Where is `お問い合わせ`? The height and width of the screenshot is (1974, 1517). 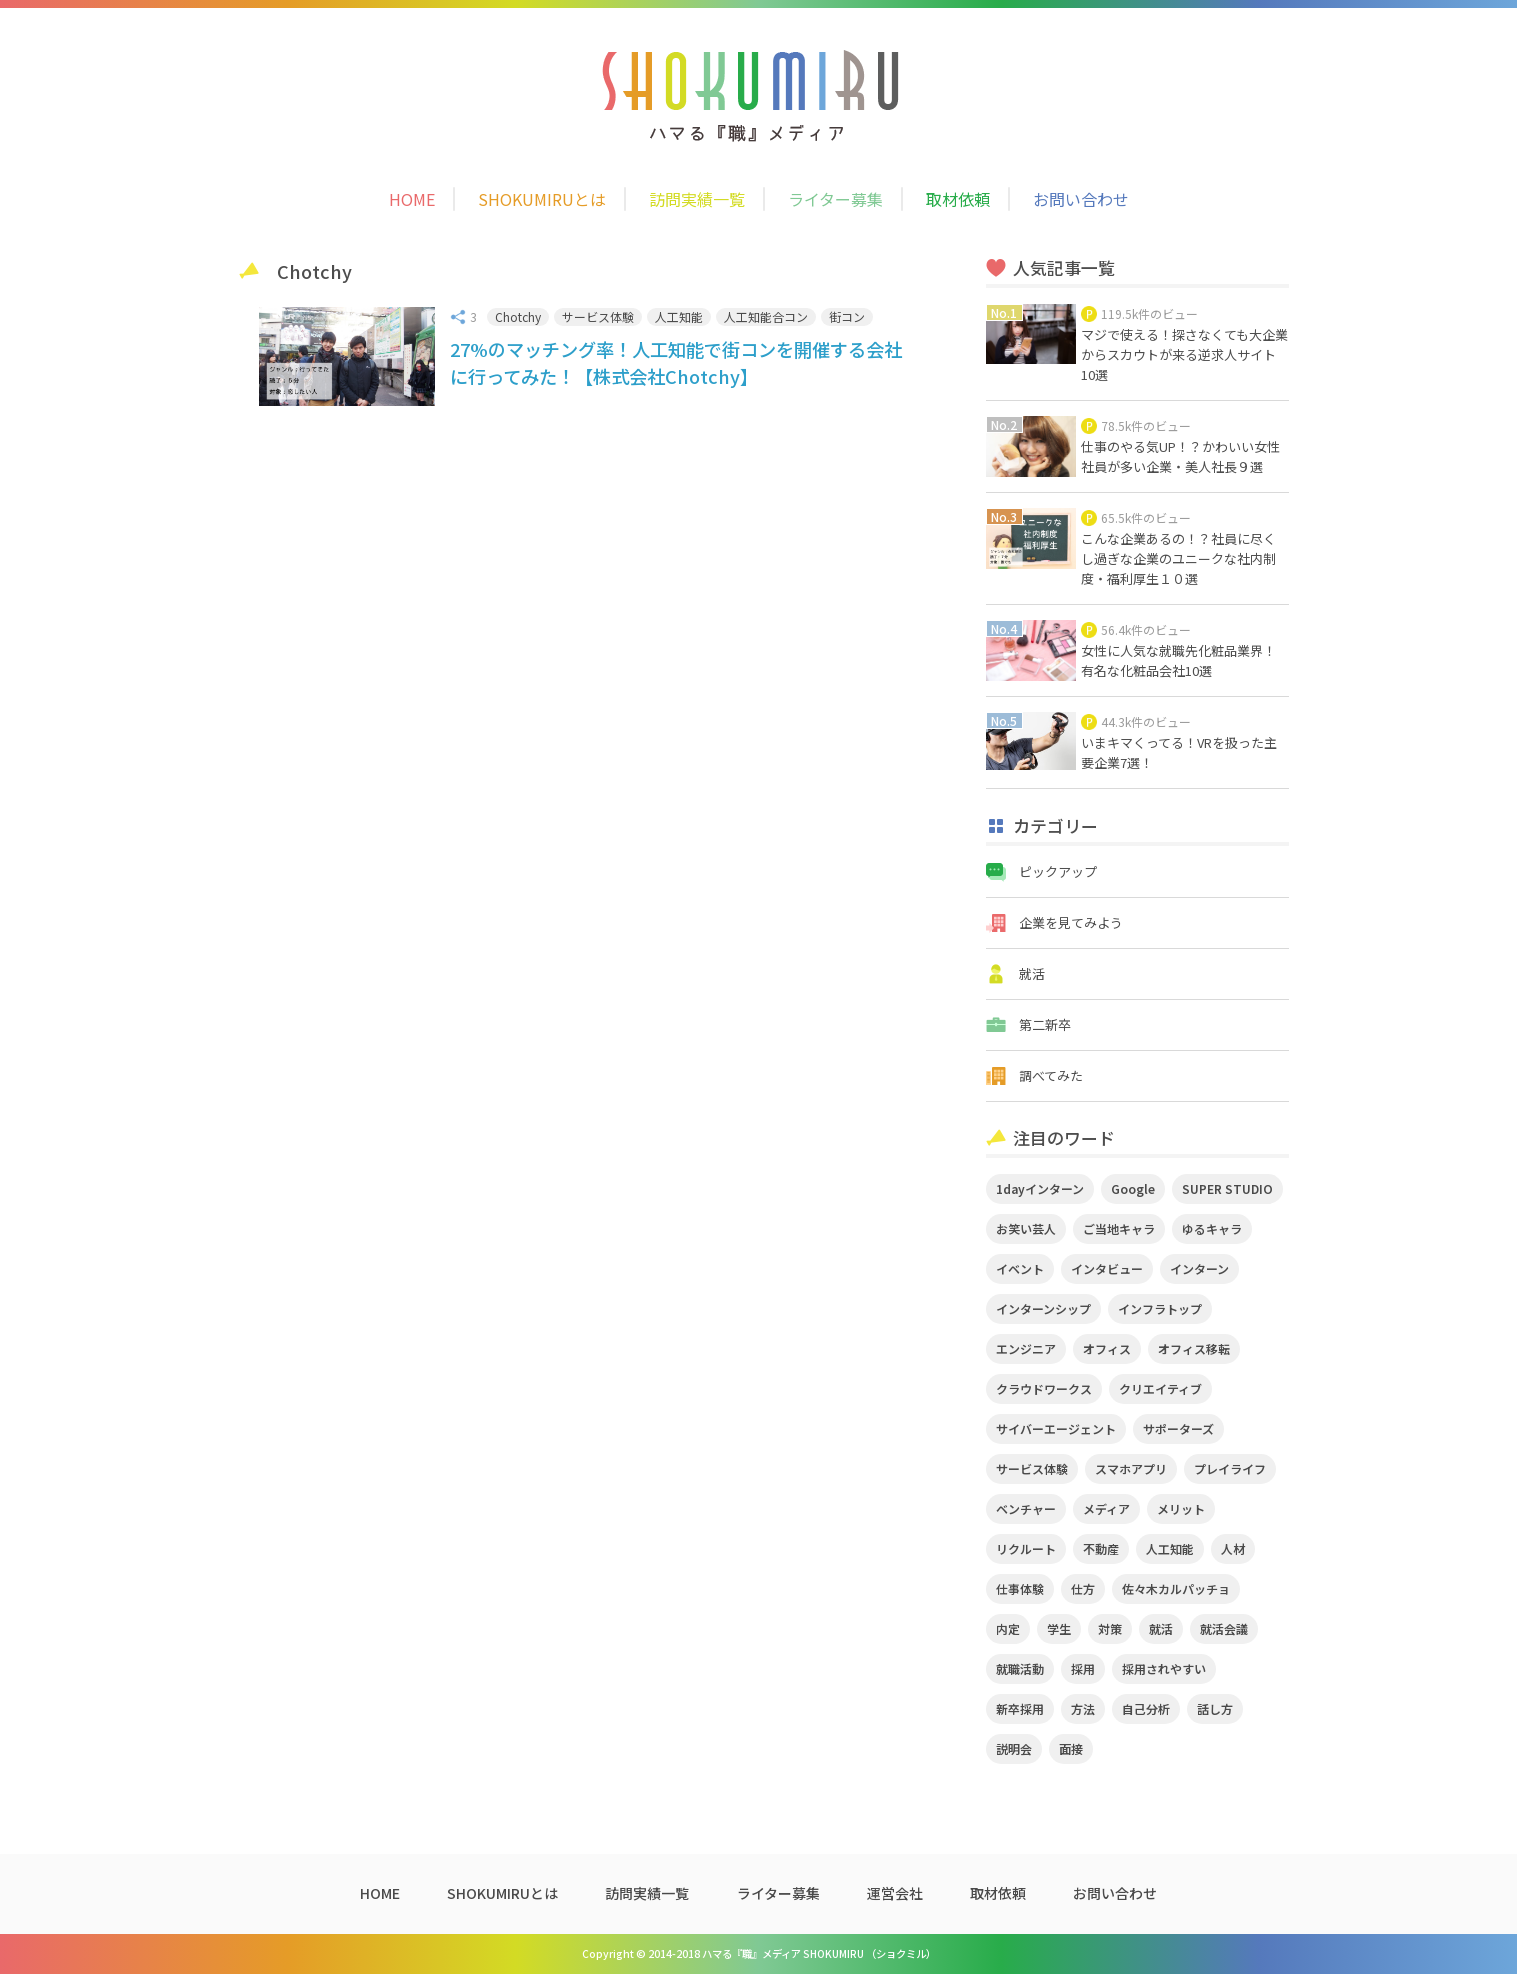
お問い合わせ is located at coordinates (1081, 199).